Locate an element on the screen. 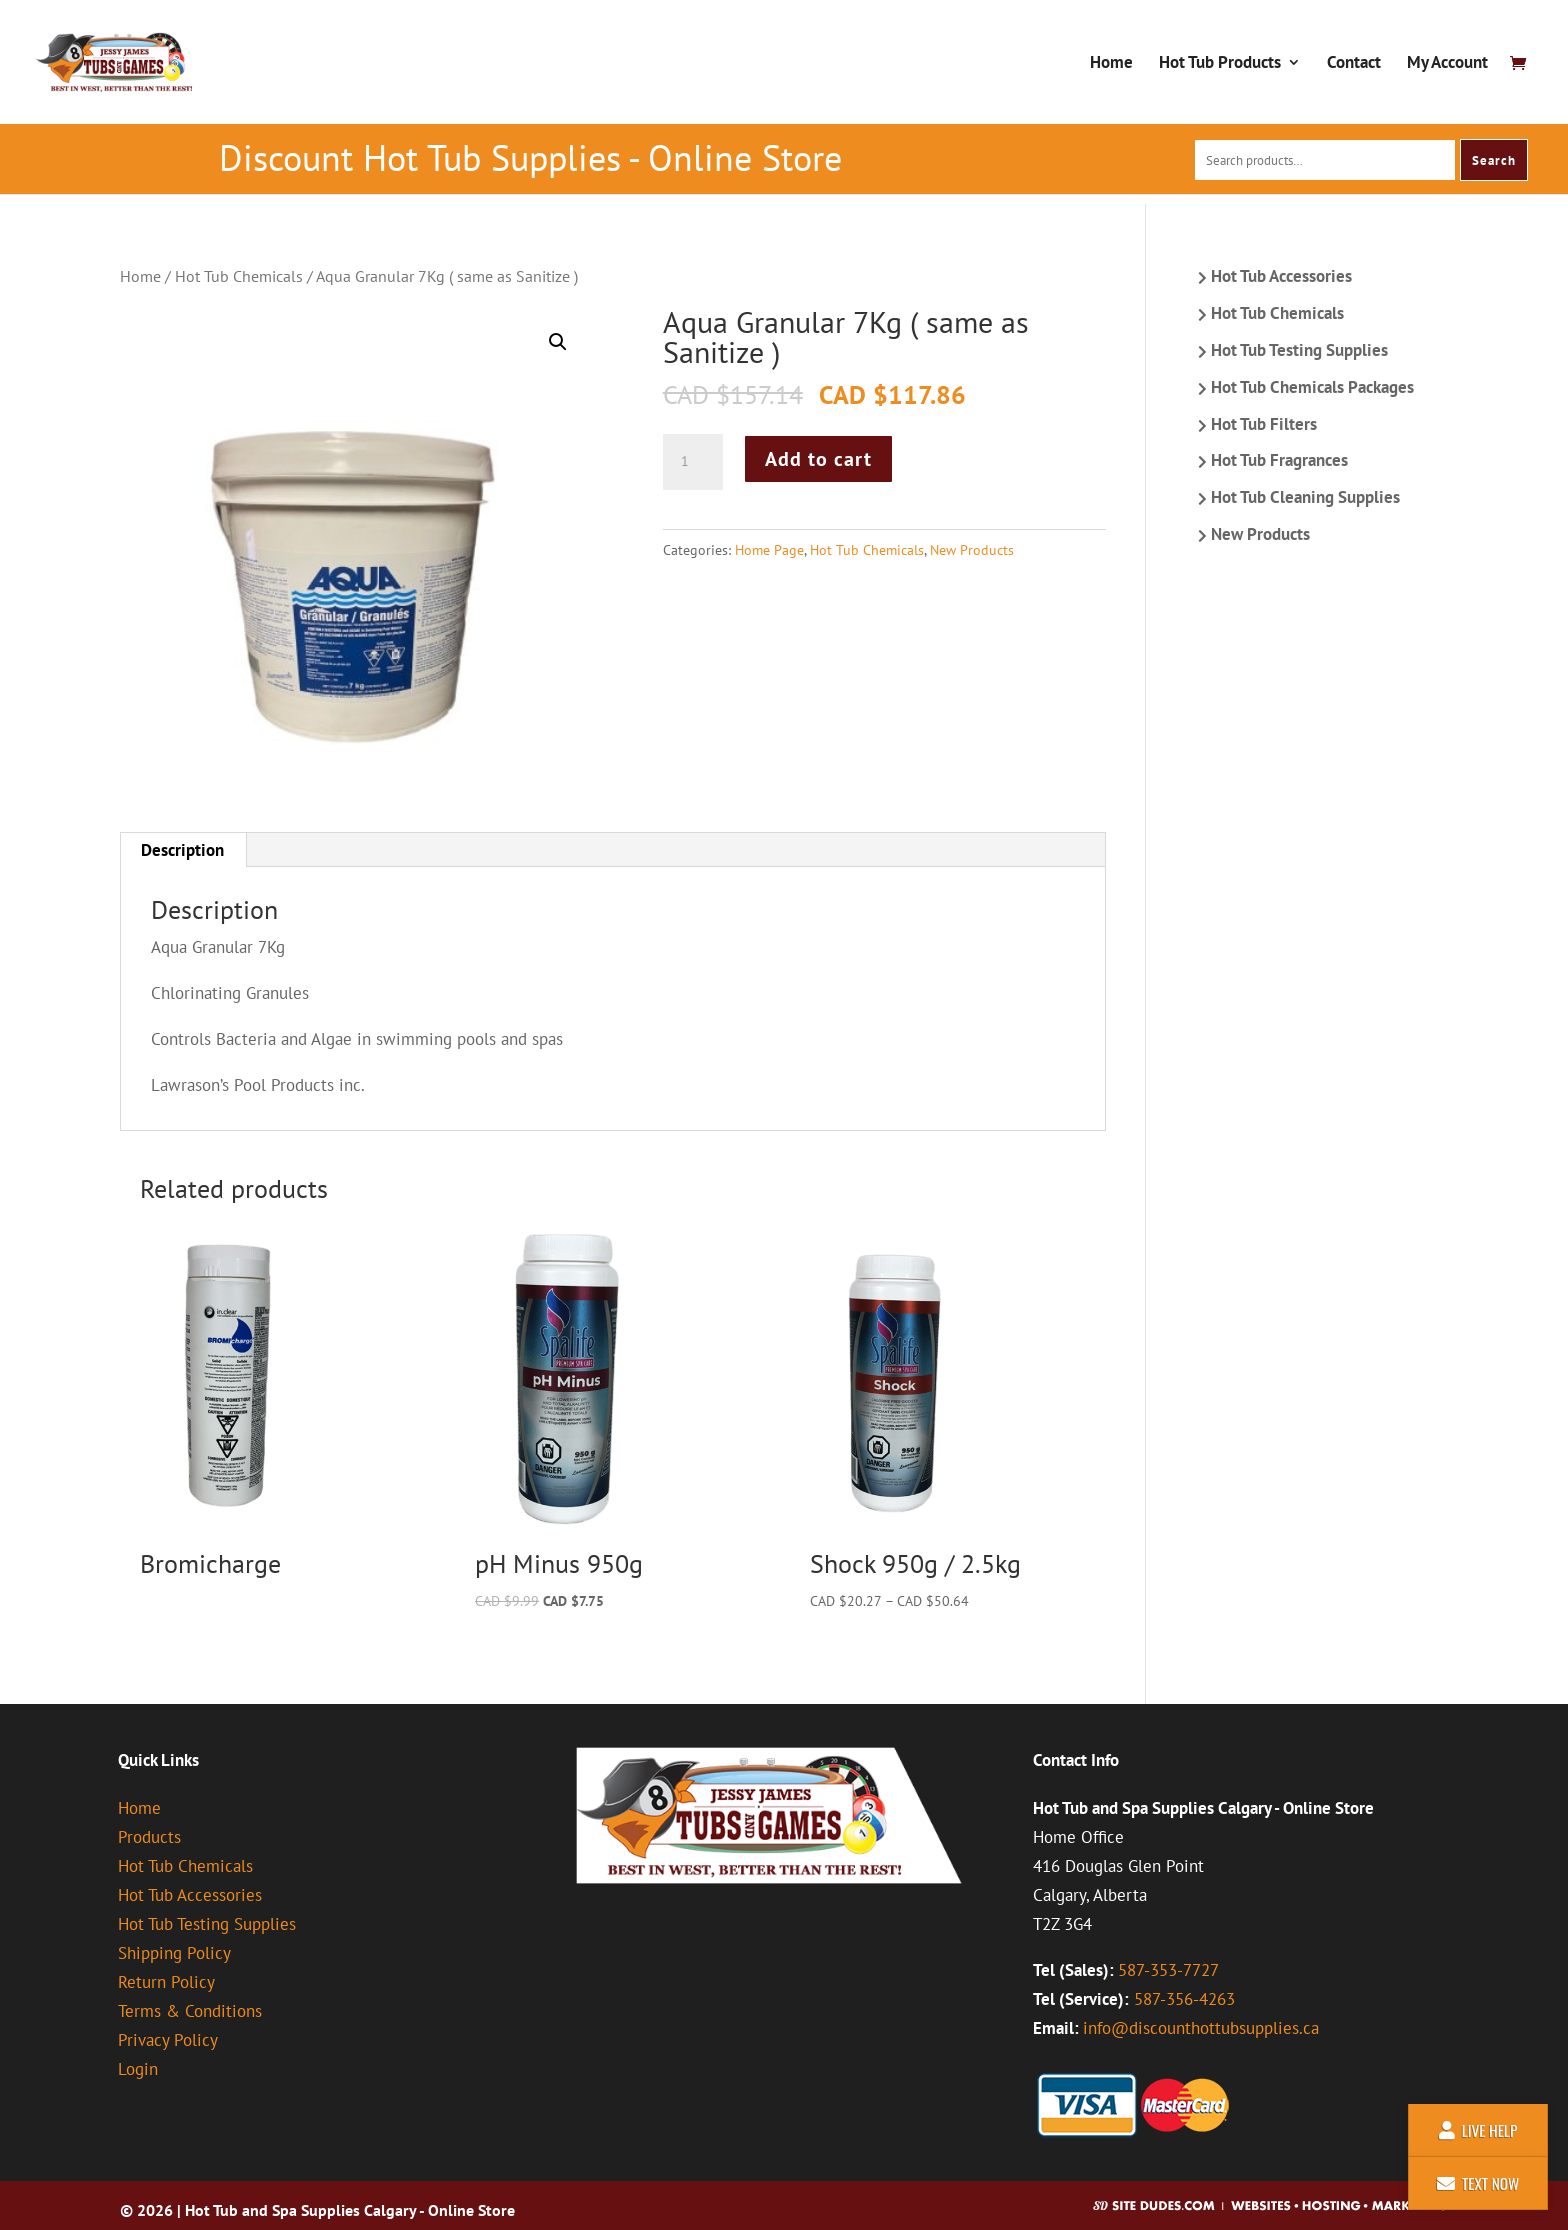 The height and width of the screenshot is (2230, 1568). Description [tab] is located at coordinates (182, 850).